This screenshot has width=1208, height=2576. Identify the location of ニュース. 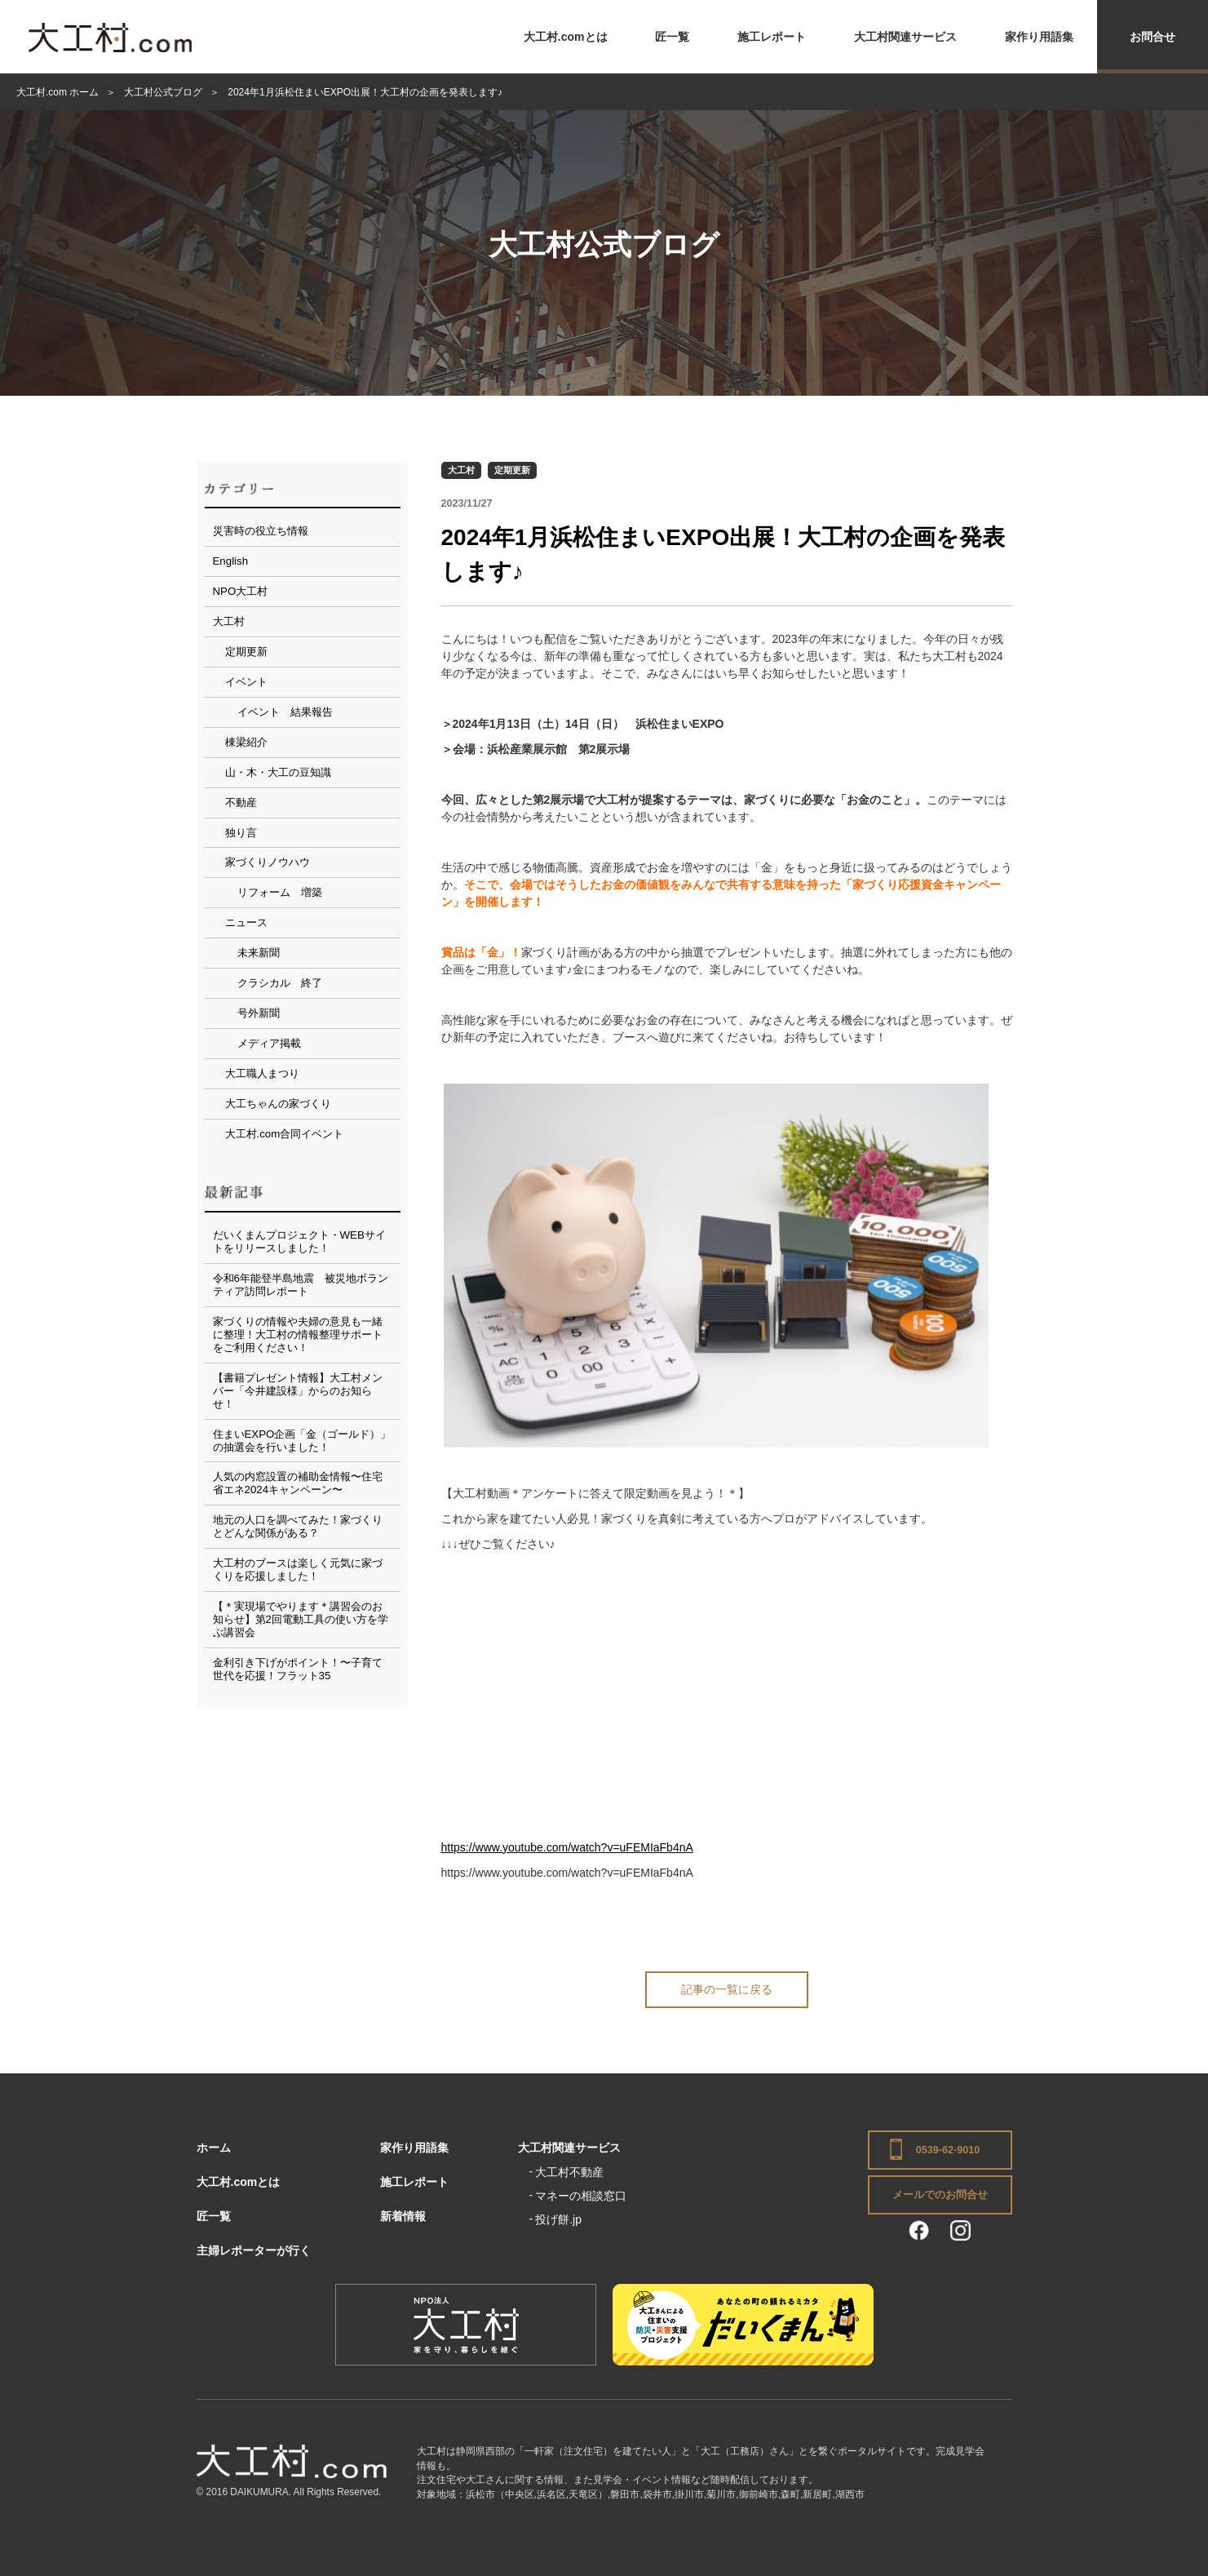
(246, 922).